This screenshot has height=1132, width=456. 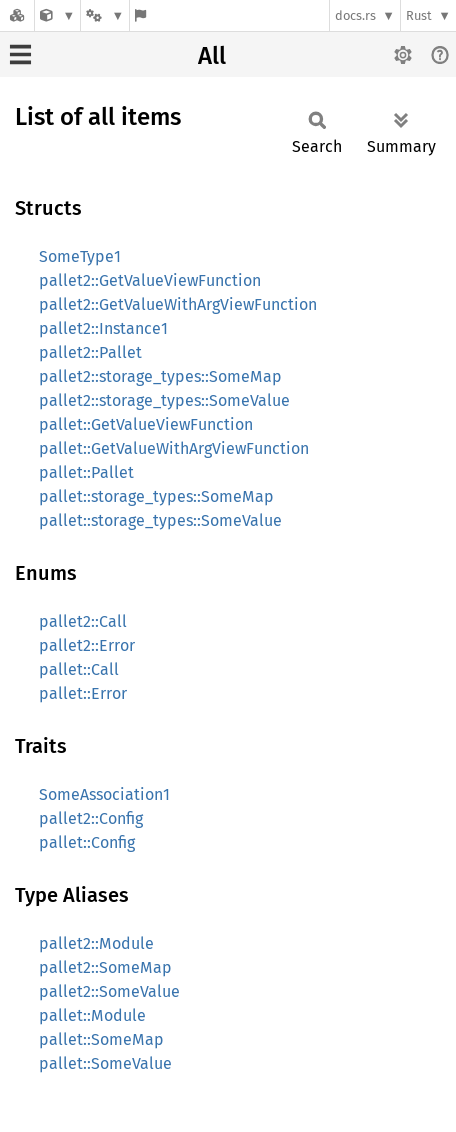 What do you see at coordinates (146, 424) in the screenshot?
I see `pallet::GetValueViewFunction` at bounding box center [146, 424].